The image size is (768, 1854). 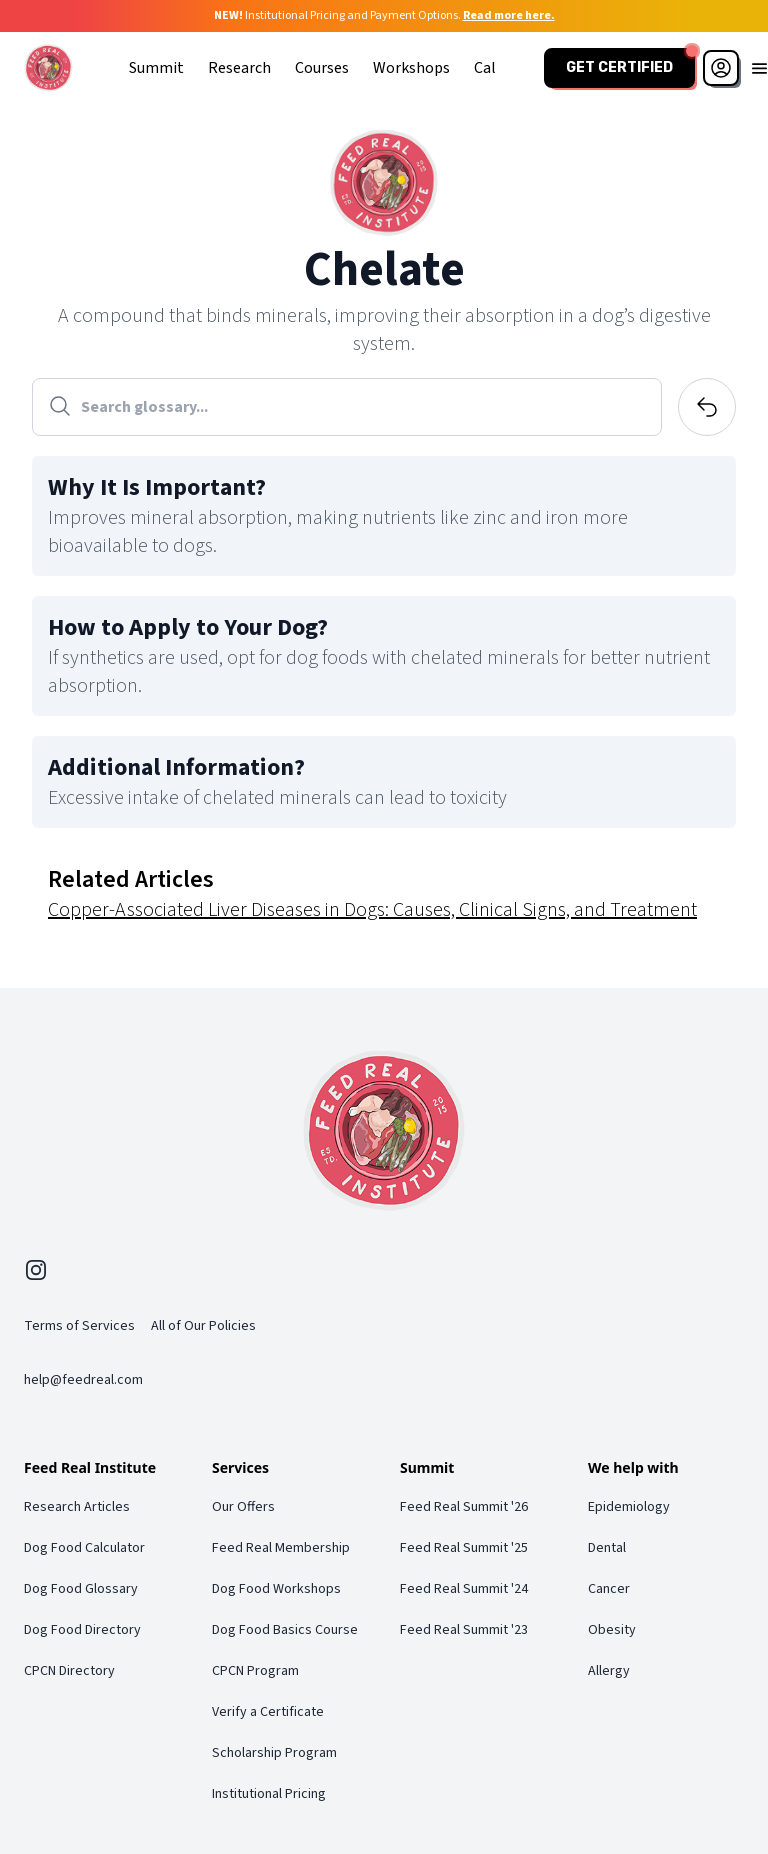 I want to click on Feed Real Summit '26, so click(x=464, y=1507).